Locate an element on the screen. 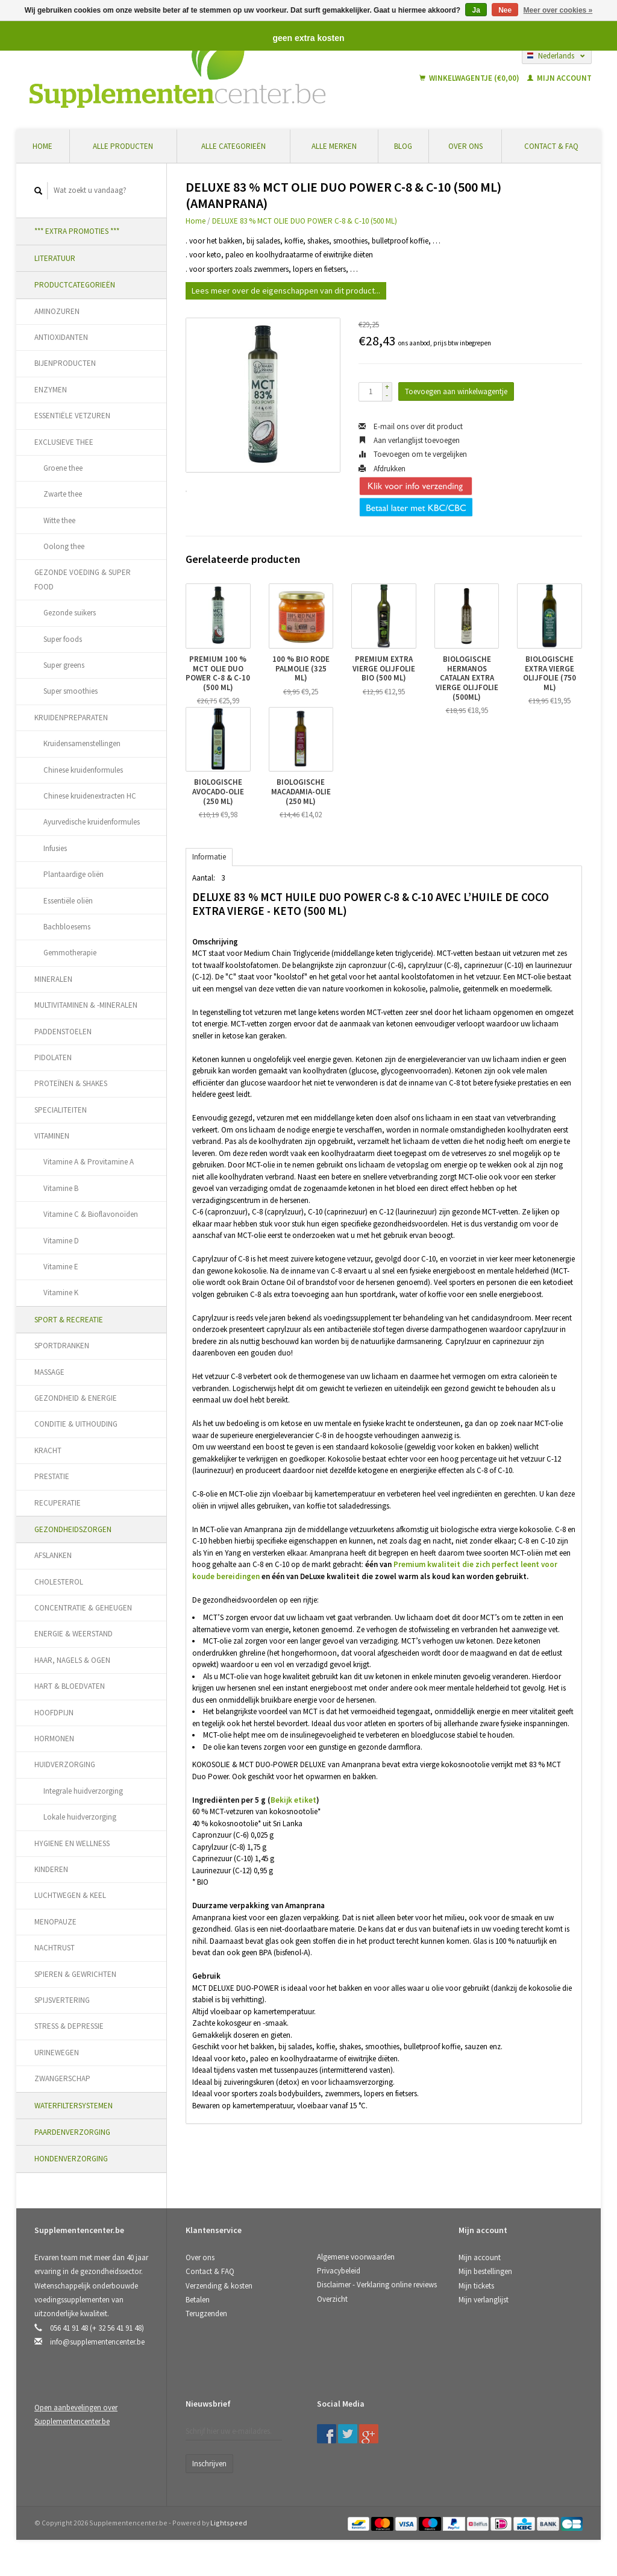 This screenshot has height=2576, width=617. NACHTRUST is located at coordinates (54, 1948).